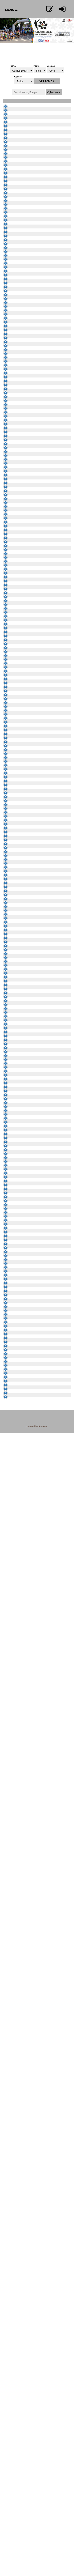 The width and height of the screenshot is (74, 2576). Describe the element at coordinates (36, 965) in the screenshot. I see `daniel pedrosa` at that location.